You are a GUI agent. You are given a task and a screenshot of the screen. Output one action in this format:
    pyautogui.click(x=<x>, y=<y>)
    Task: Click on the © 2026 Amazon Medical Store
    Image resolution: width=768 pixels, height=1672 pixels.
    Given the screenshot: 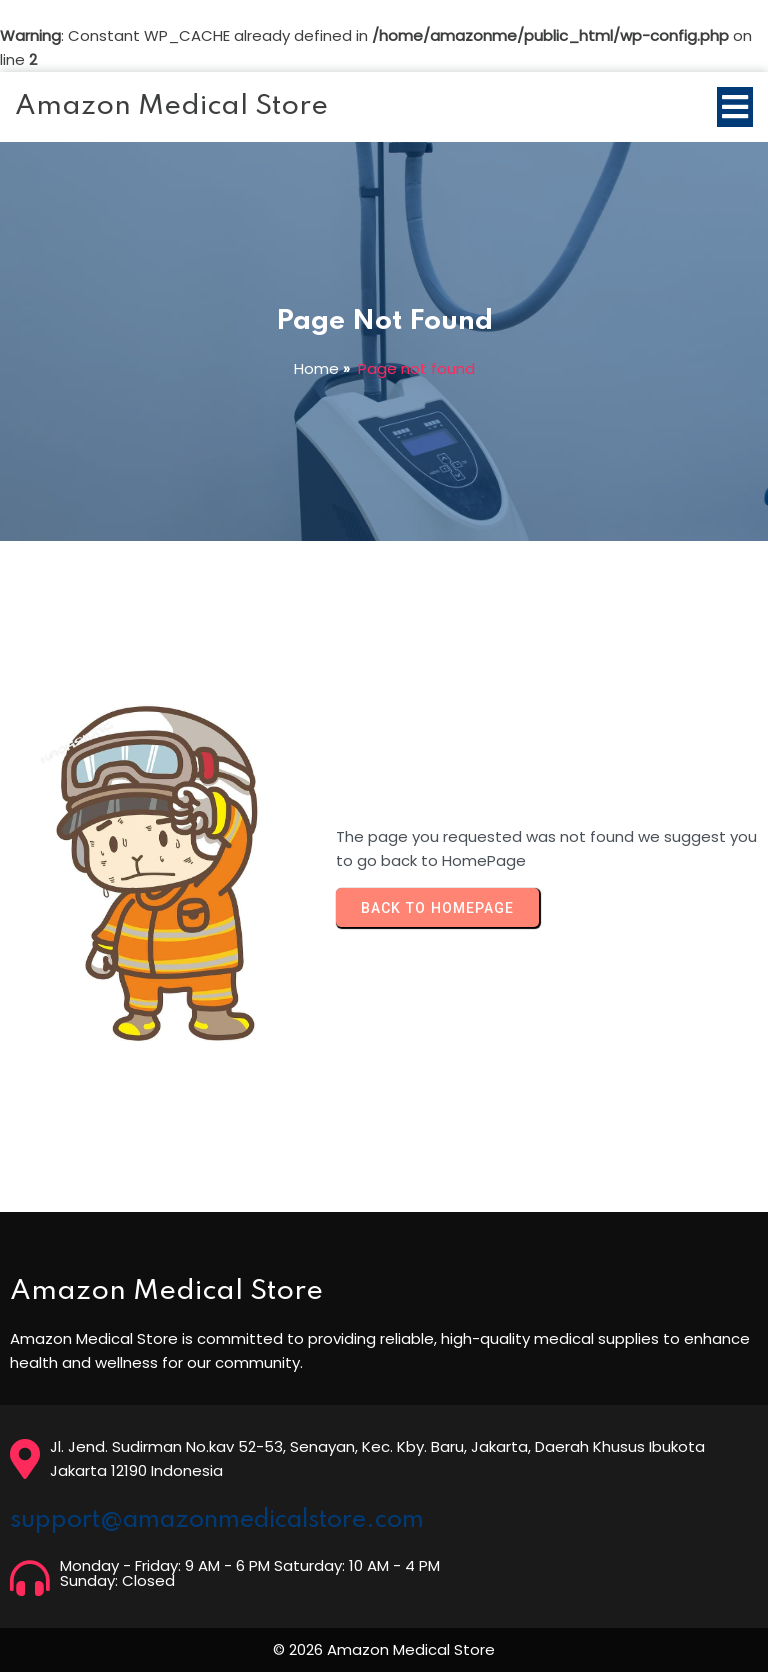 What is the action you would take?
    pyautogui.click(x=384, y=1649)
    